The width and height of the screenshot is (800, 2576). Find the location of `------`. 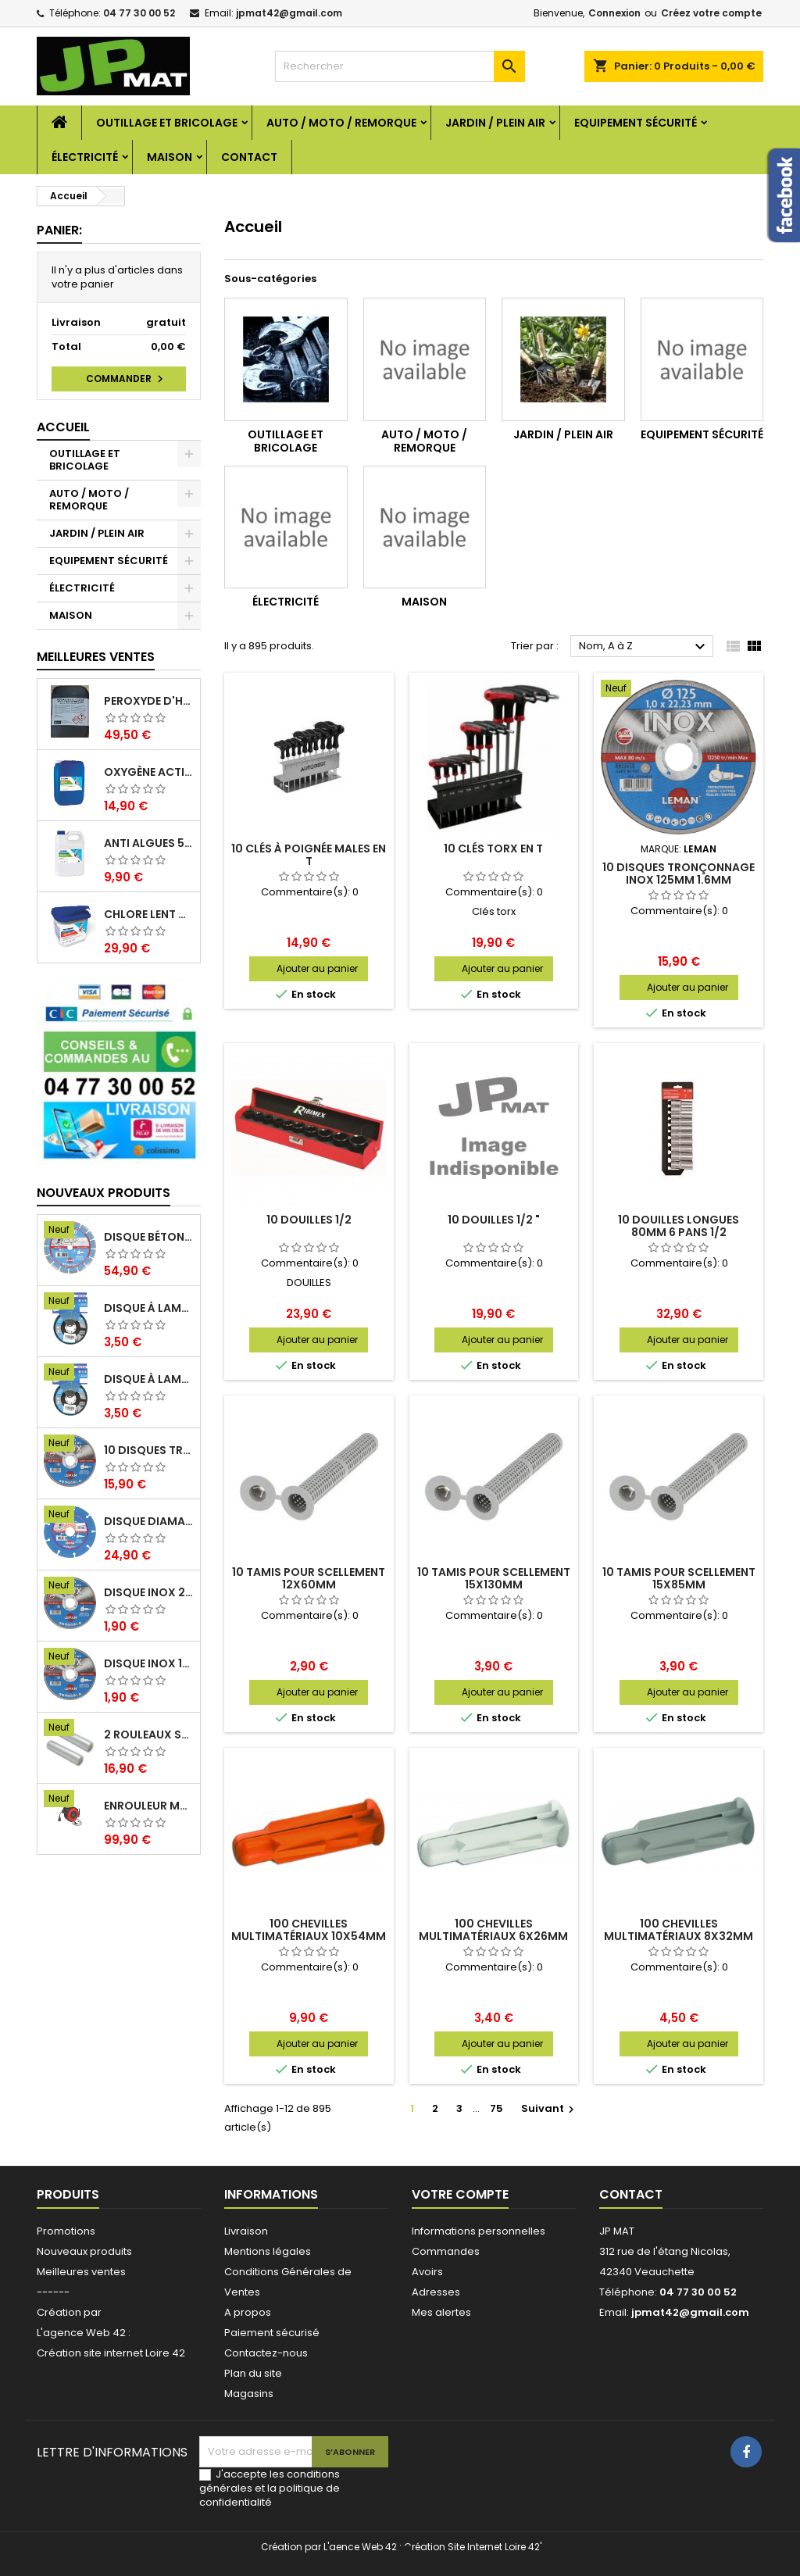

------ is located at coordinates (53, 2292).